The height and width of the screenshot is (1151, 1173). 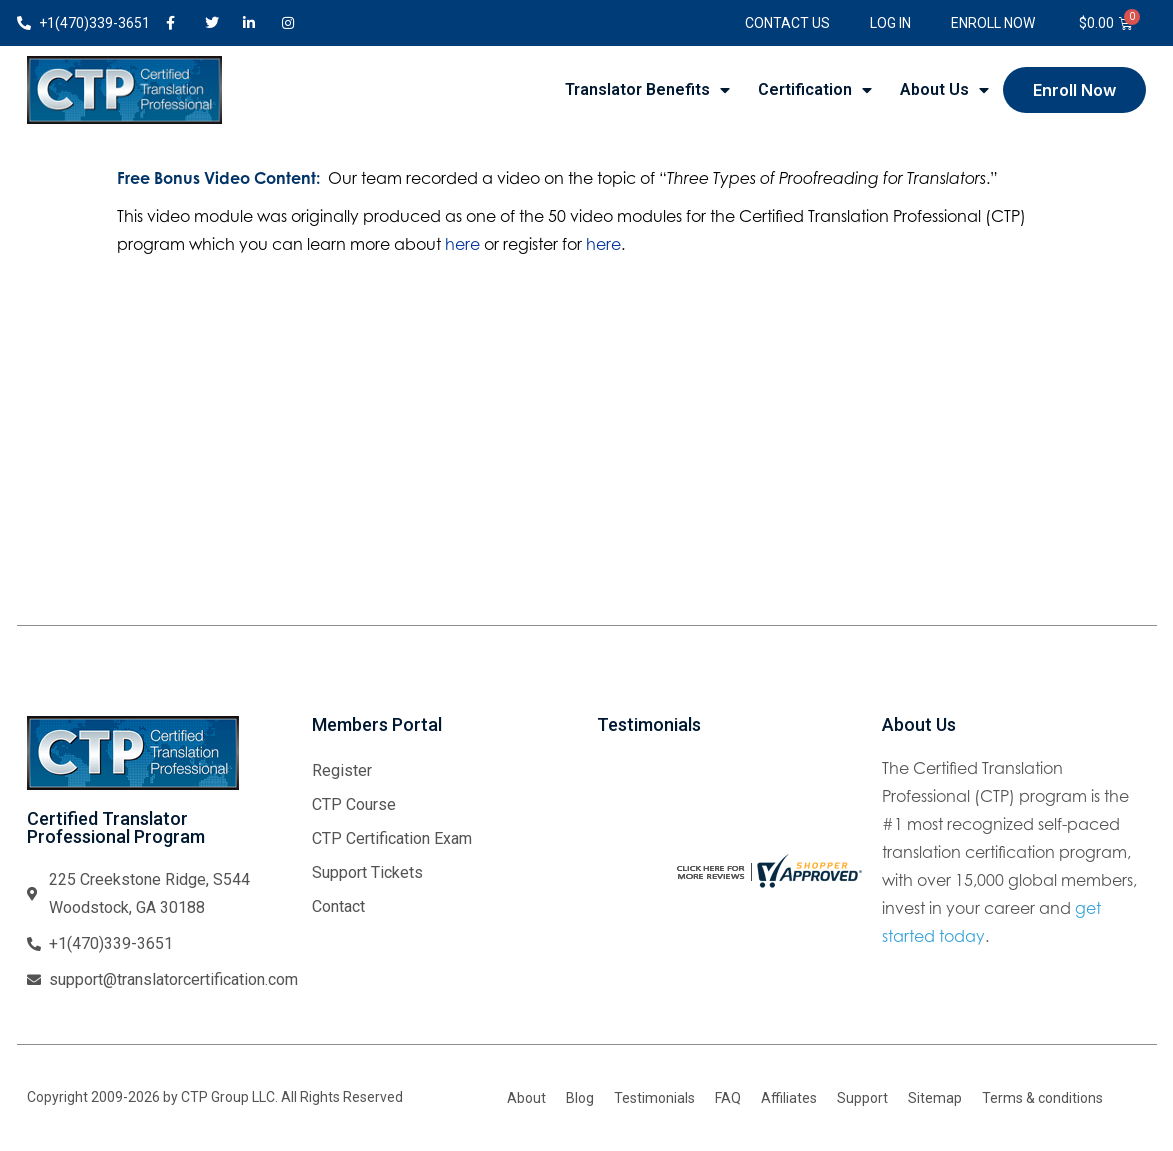 I want to click on Terms & conditions, so click(x=1042, y=1098).